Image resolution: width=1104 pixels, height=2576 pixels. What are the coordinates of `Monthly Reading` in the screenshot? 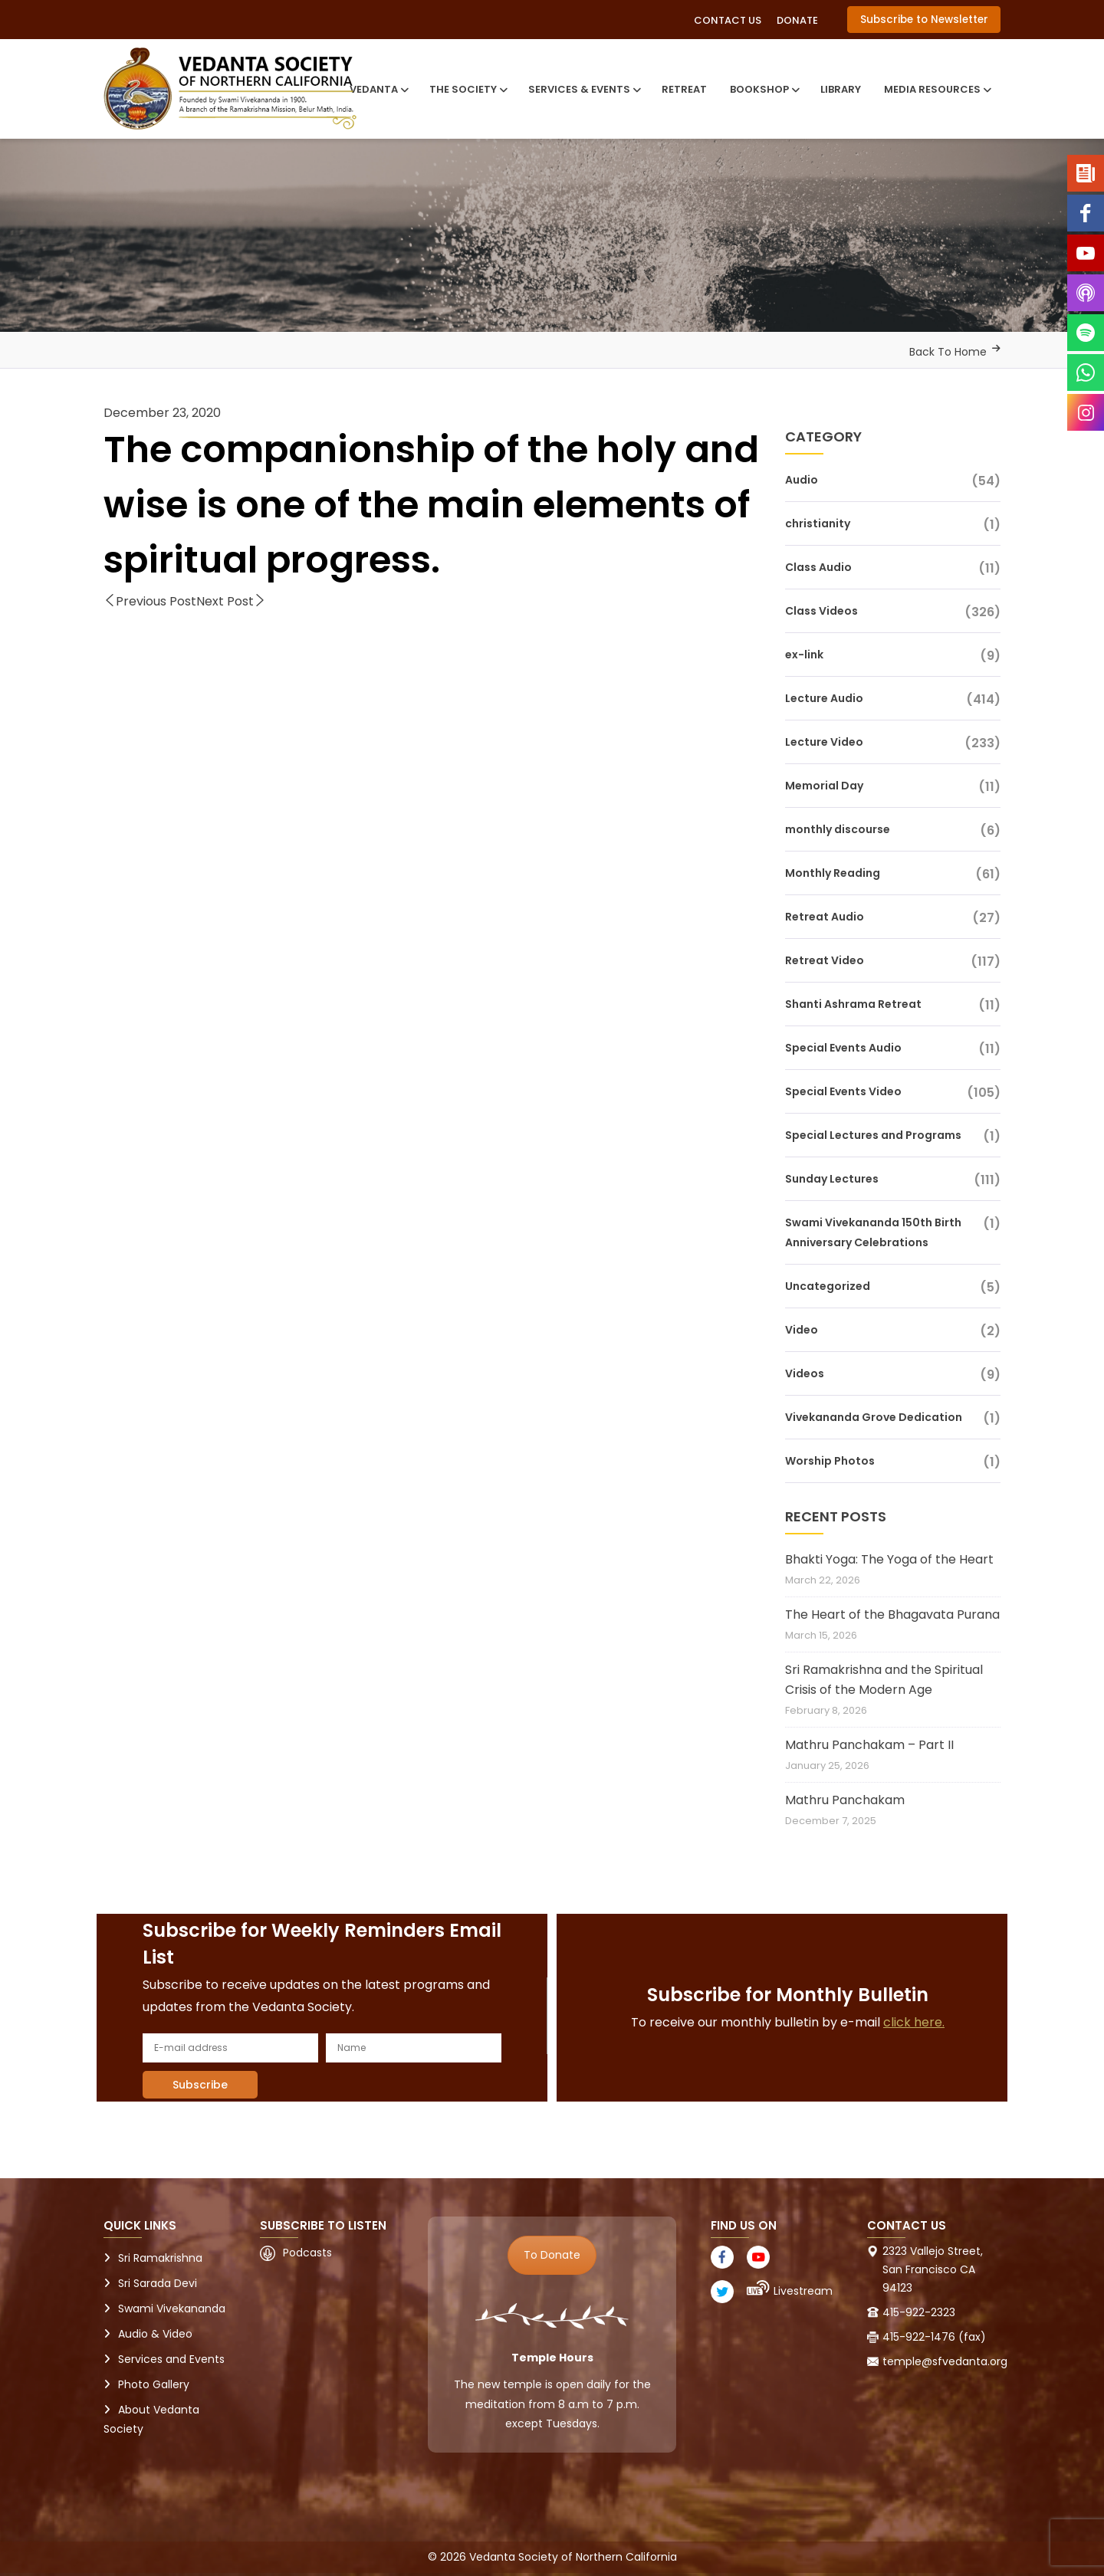 It's located at (832, 873).